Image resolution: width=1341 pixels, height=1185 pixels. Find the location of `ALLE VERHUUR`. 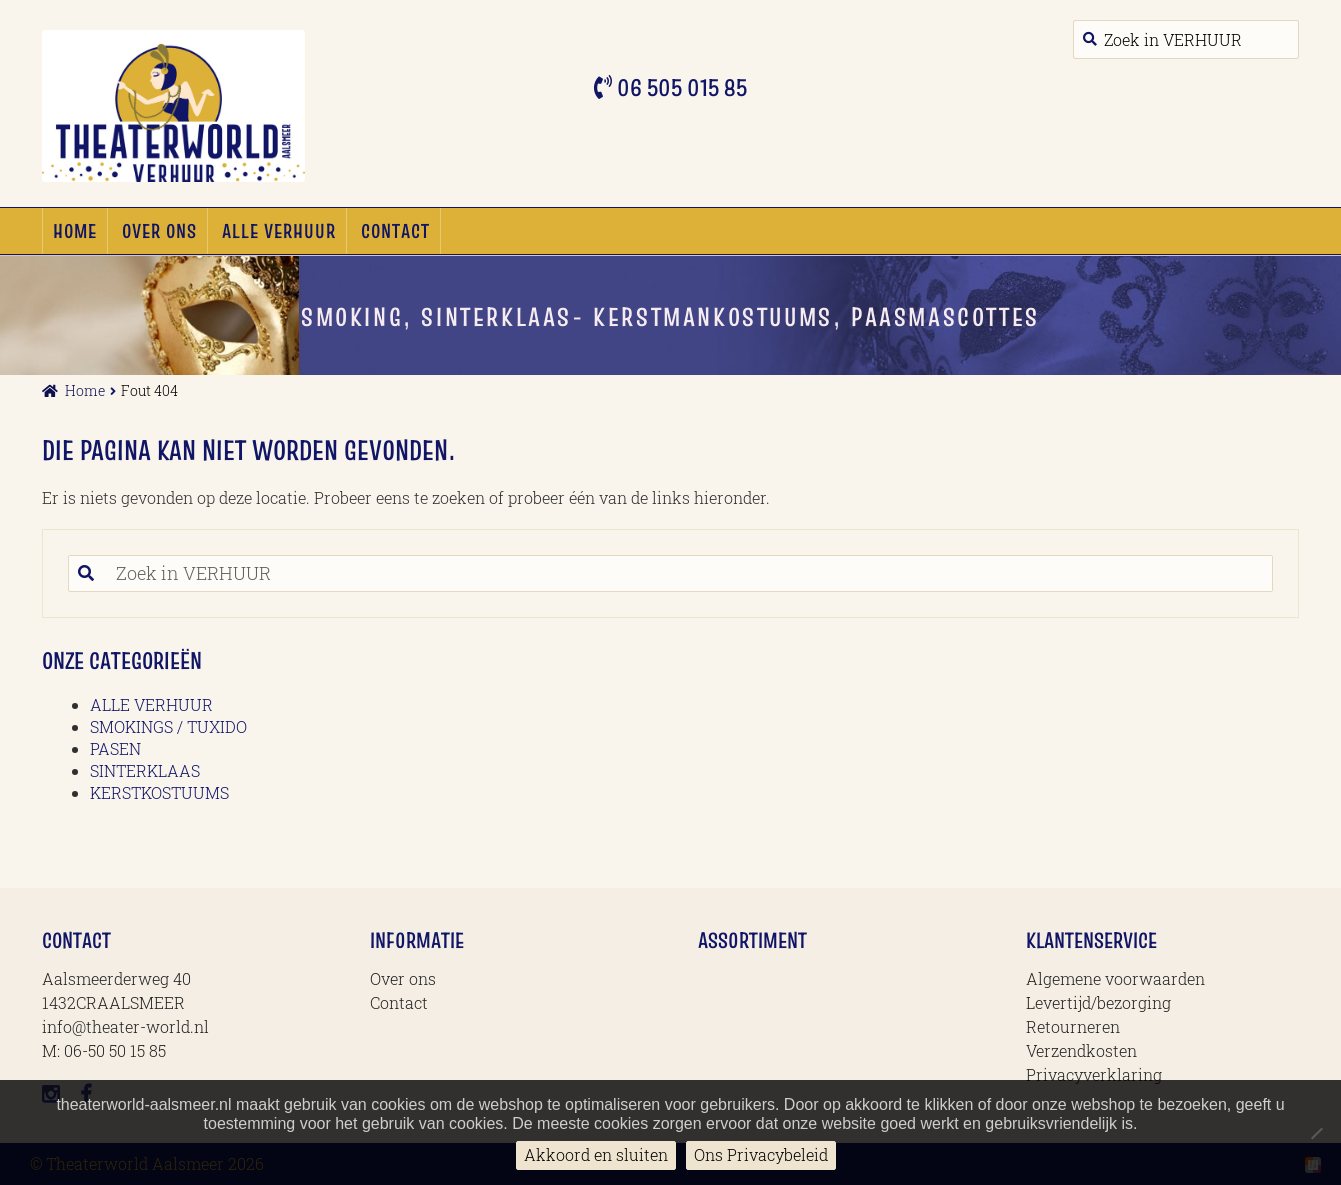

ALLE VERHUUR is located at coordinates (279, 231).